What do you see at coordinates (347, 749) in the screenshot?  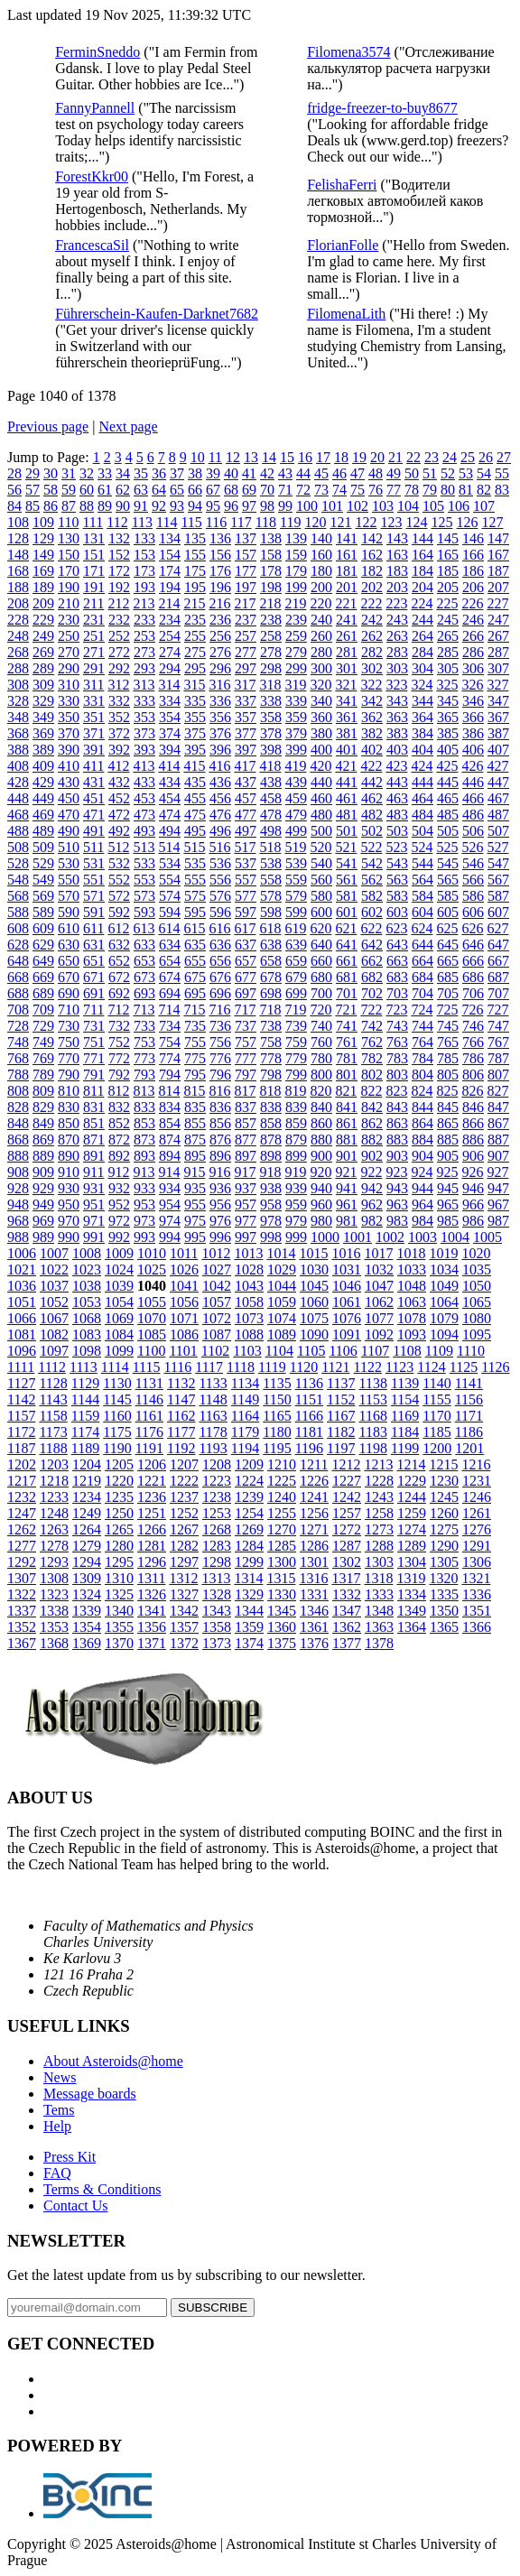 I see `401` at bounding box center [347, 749].